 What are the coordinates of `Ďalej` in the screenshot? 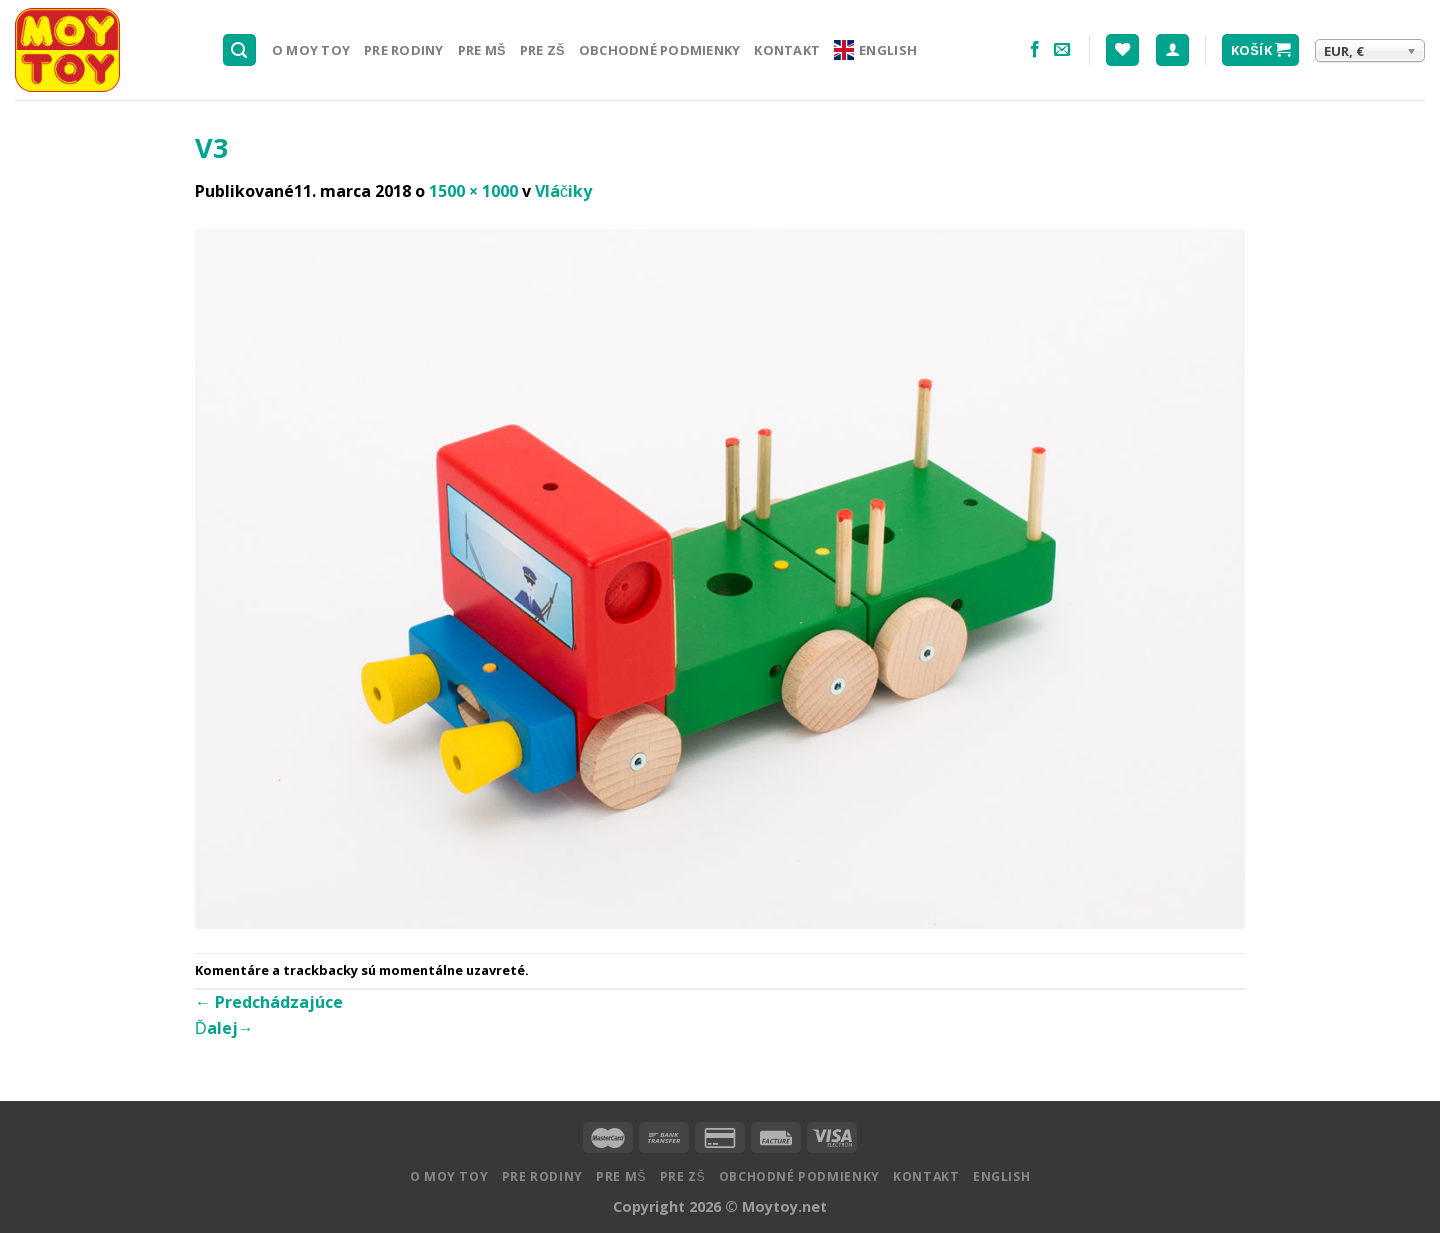 It's located at (224, 1028).